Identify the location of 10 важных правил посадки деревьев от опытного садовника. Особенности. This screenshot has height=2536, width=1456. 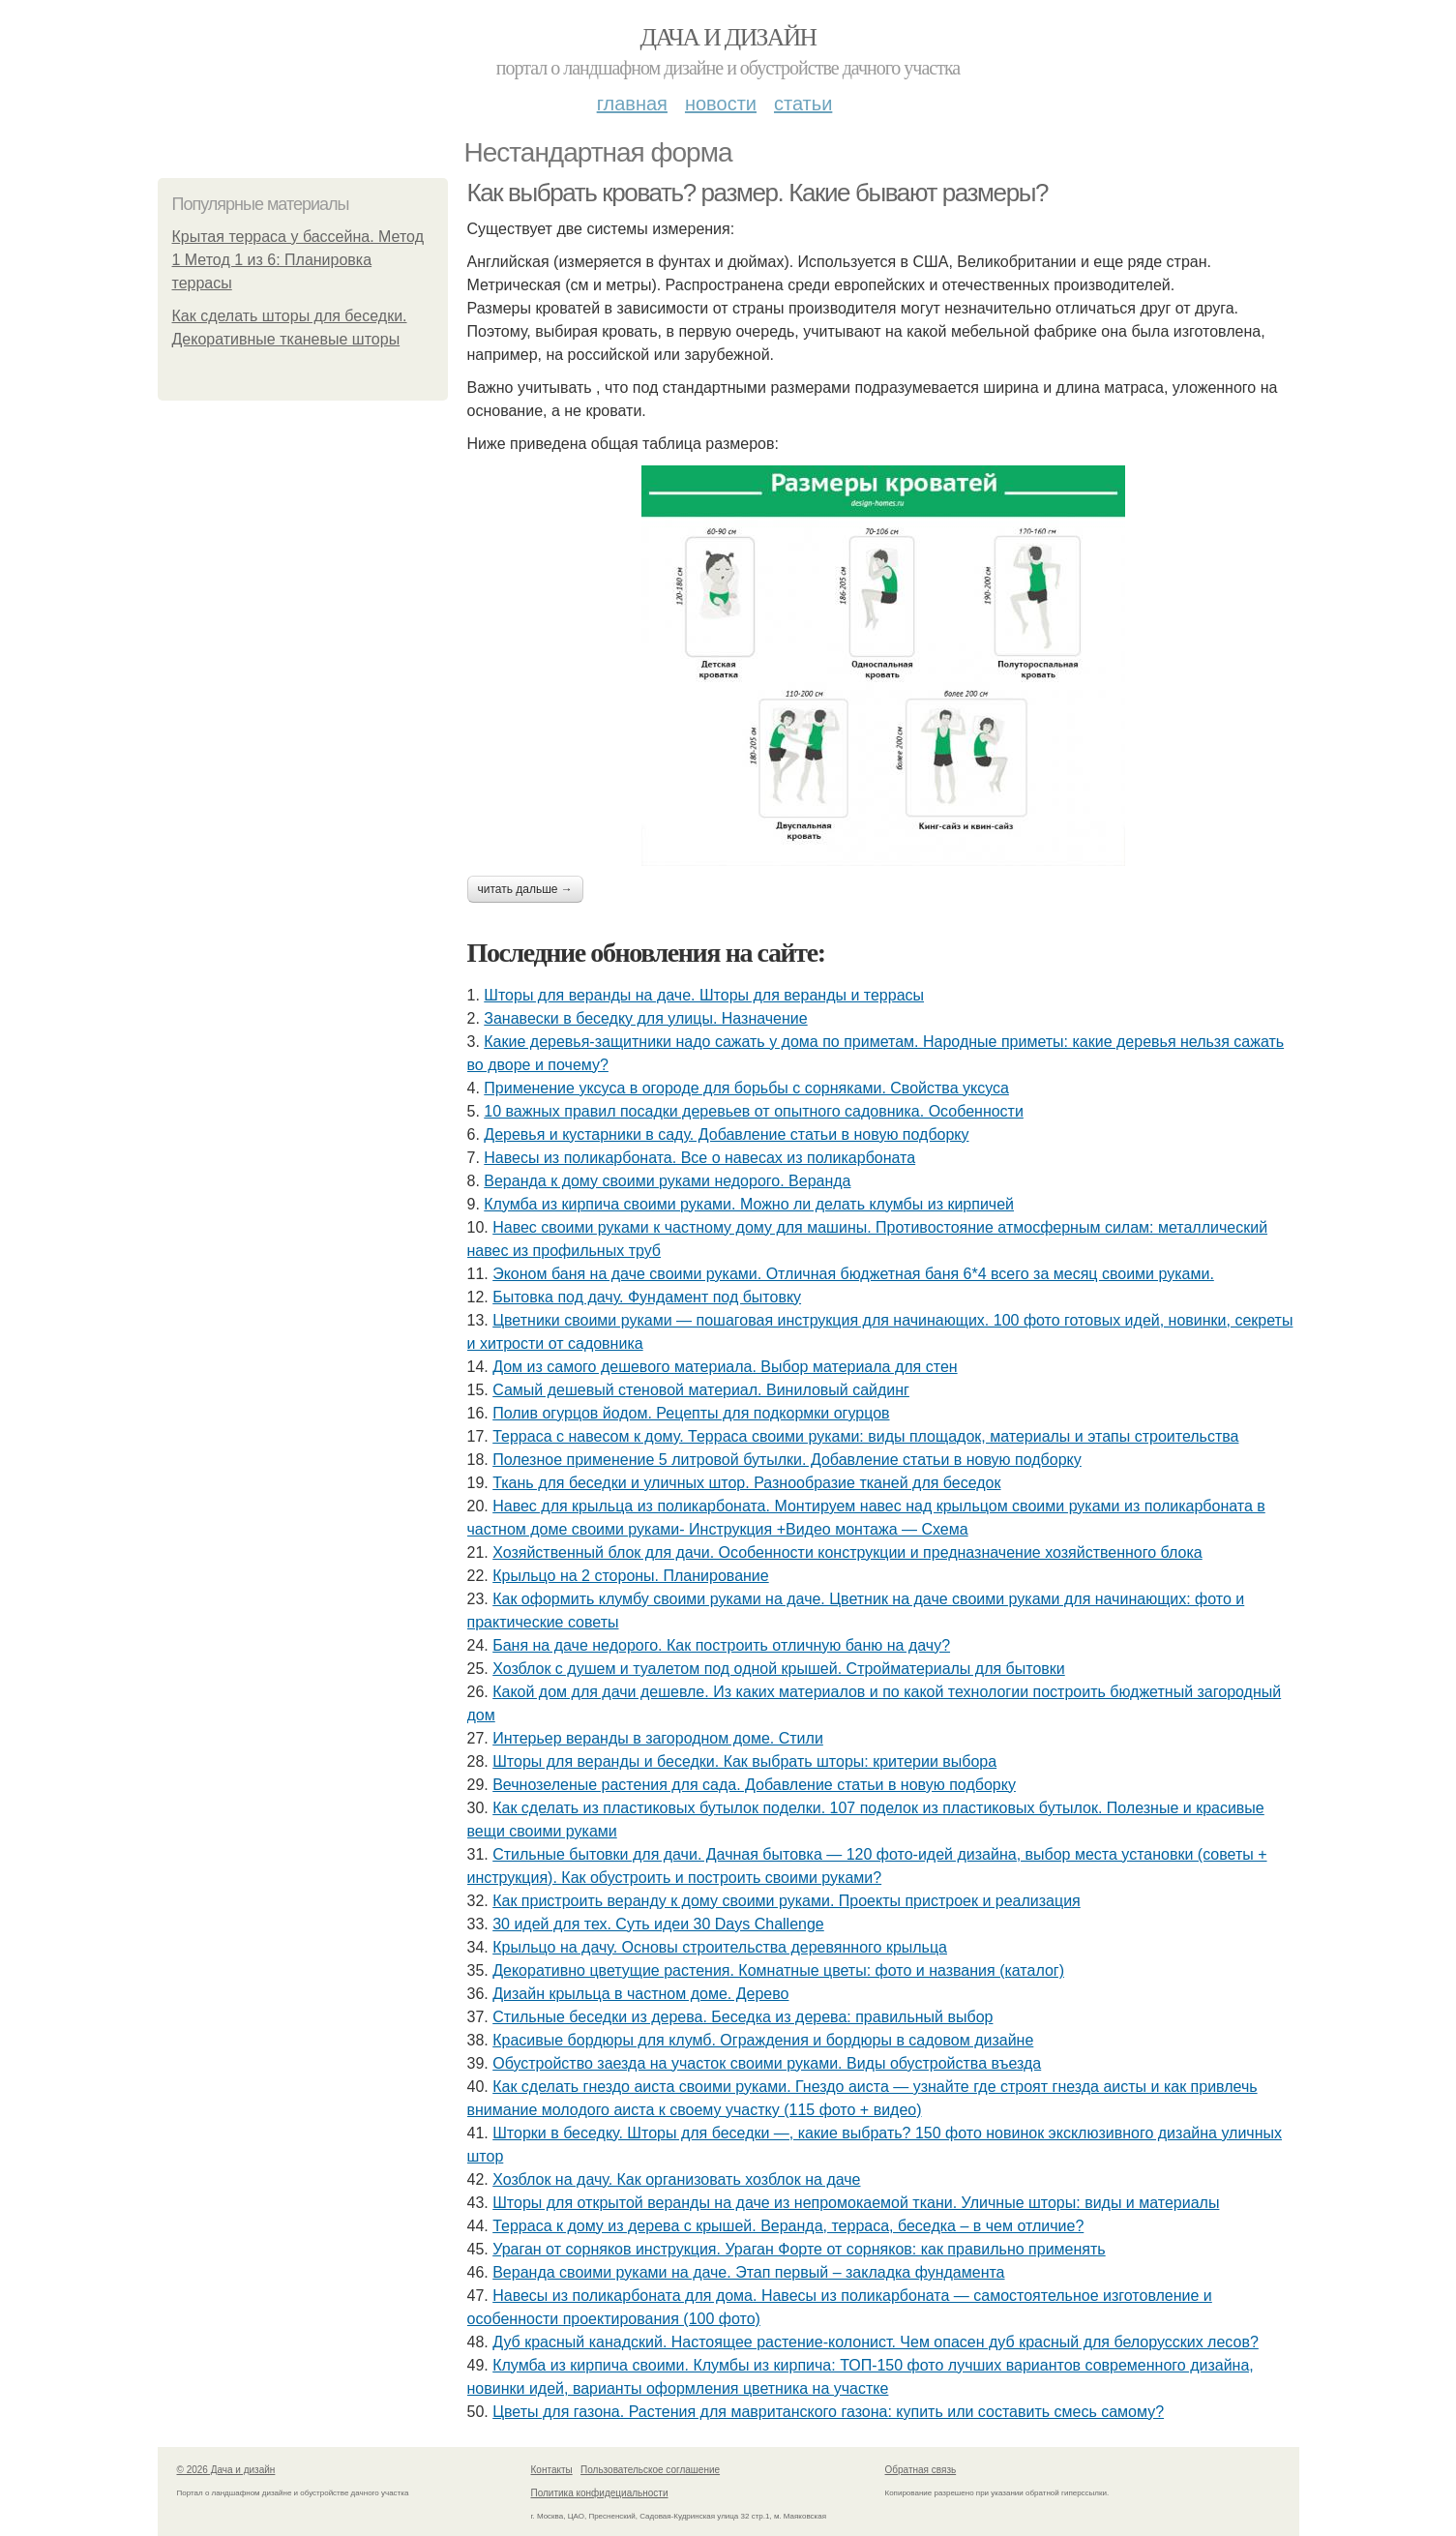
(754, 1111).